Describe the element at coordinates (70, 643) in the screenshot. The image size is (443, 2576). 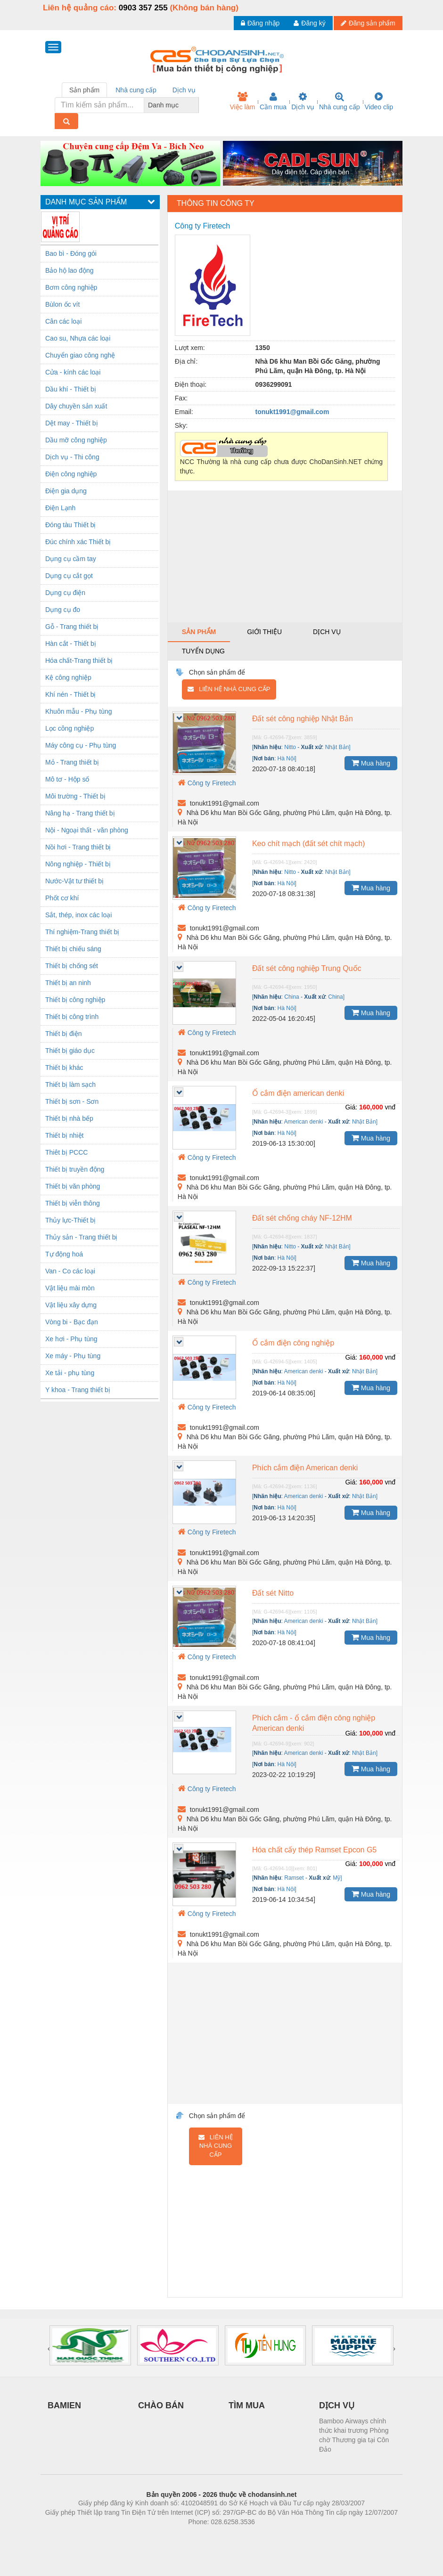
I see `Hàn cắt - Thiết bị` at that location.